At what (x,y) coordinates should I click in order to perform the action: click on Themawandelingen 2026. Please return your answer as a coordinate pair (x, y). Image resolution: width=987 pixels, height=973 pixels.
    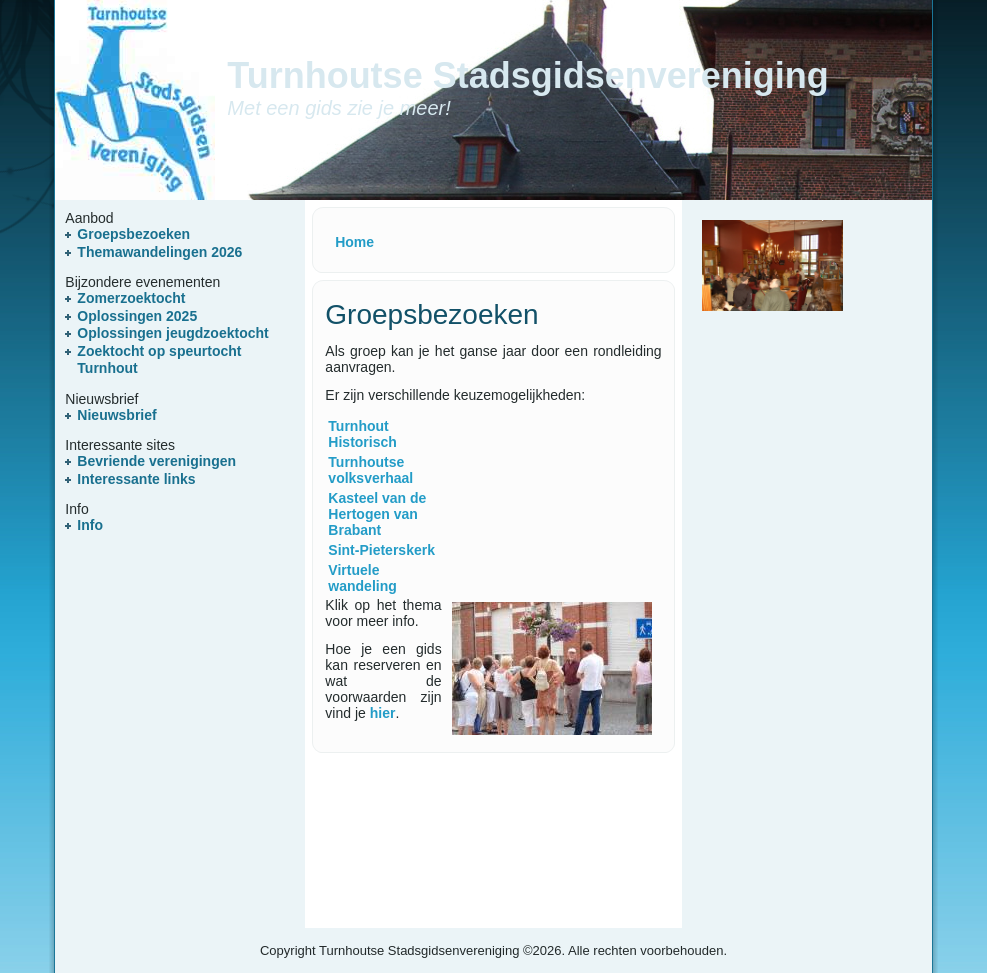
    Looking at the image, I should click on (159, 252).